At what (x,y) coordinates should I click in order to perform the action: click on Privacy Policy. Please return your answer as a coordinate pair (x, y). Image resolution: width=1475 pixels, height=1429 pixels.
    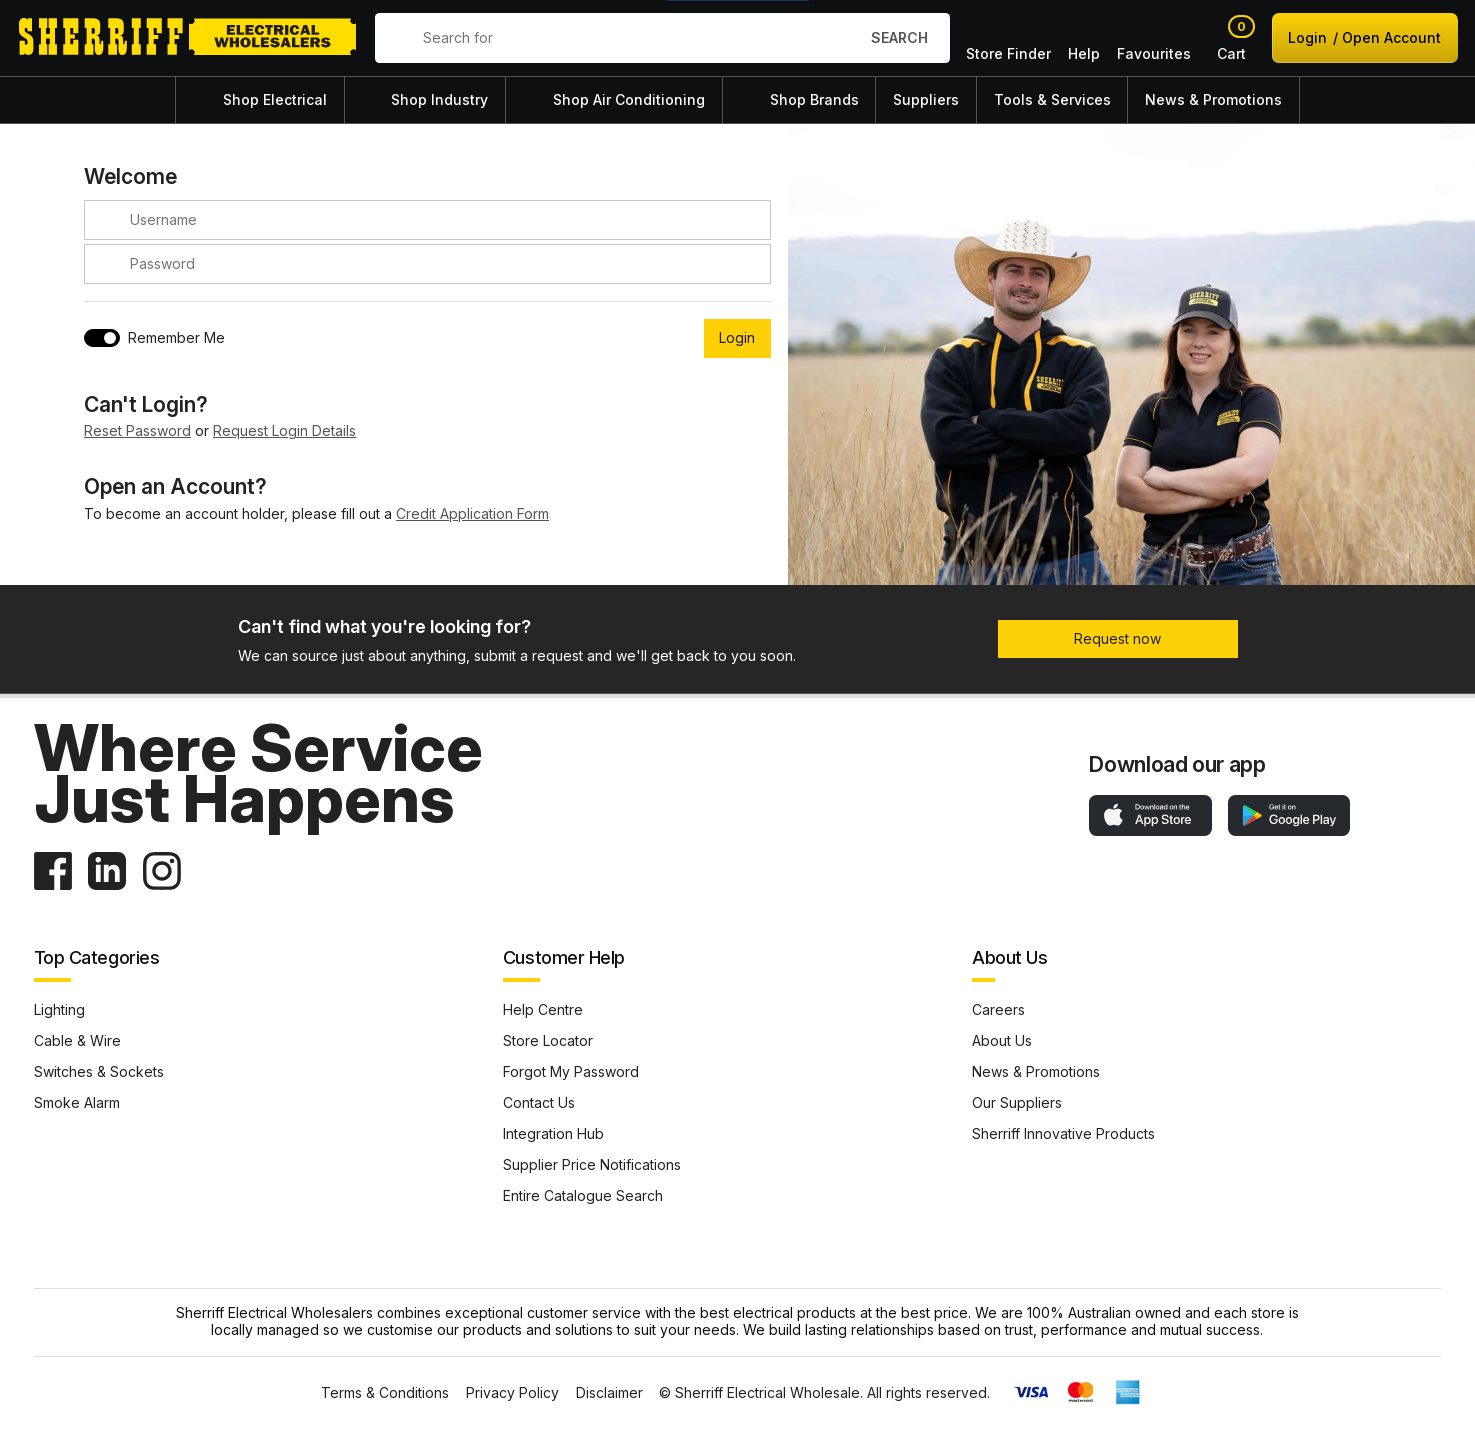
    Looking at the image, I should click on (512, 1393).